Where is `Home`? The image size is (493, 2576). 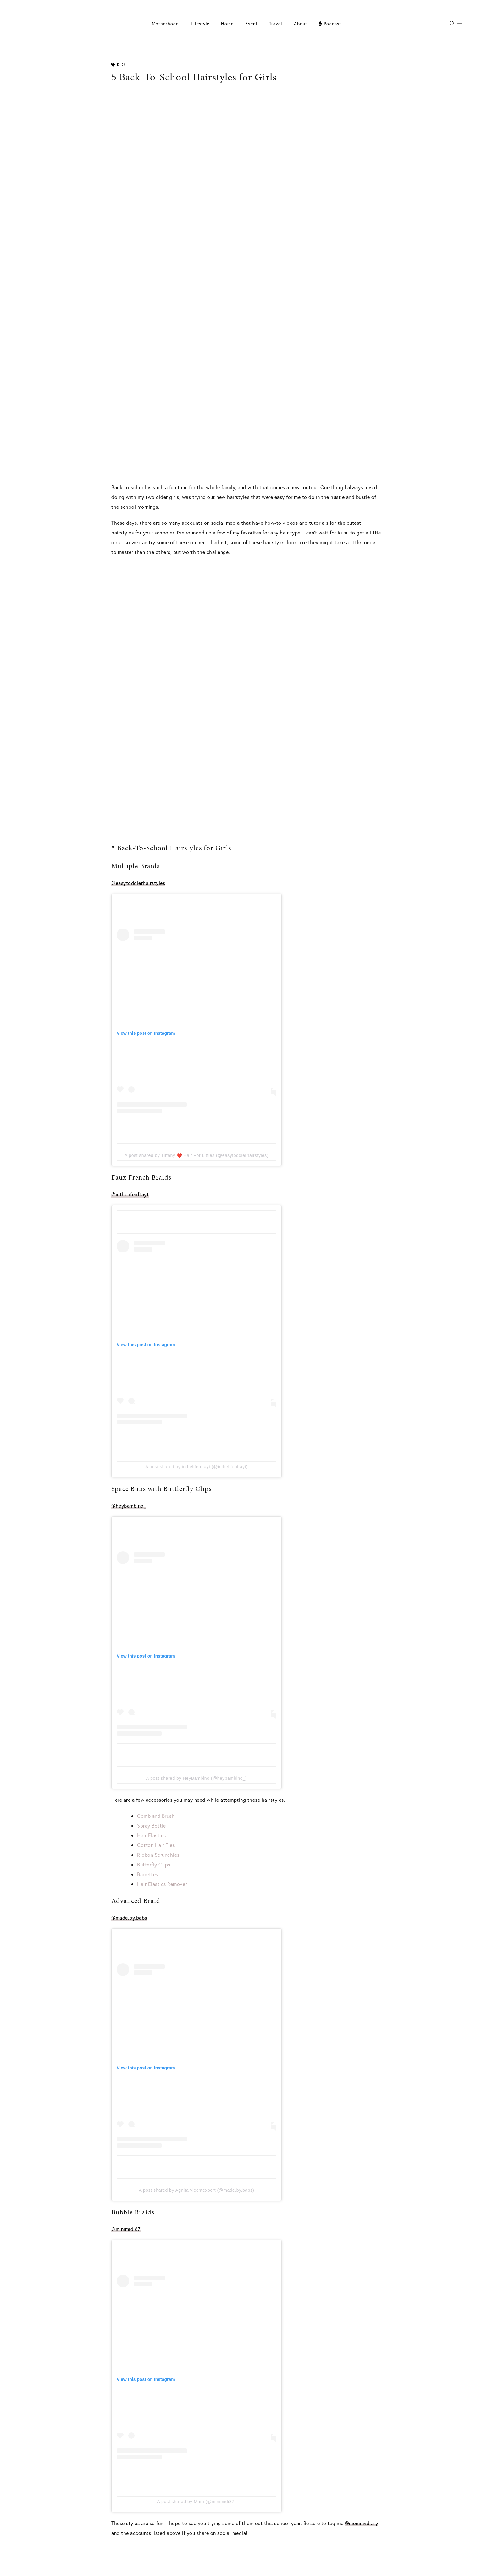 Home is located at coordinates (227, 23).